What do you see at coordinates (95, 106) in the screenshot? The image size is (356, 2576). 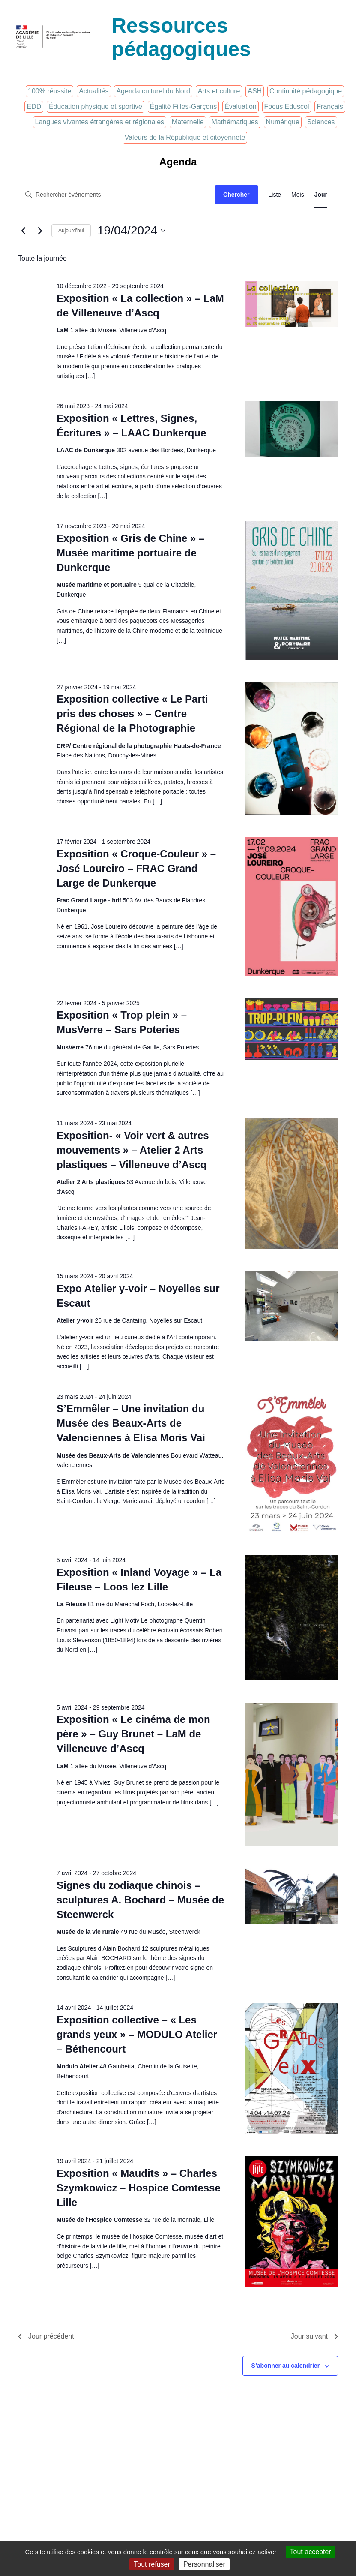 I see `Éducation physique et sportive` at bounding box center [95, 106].